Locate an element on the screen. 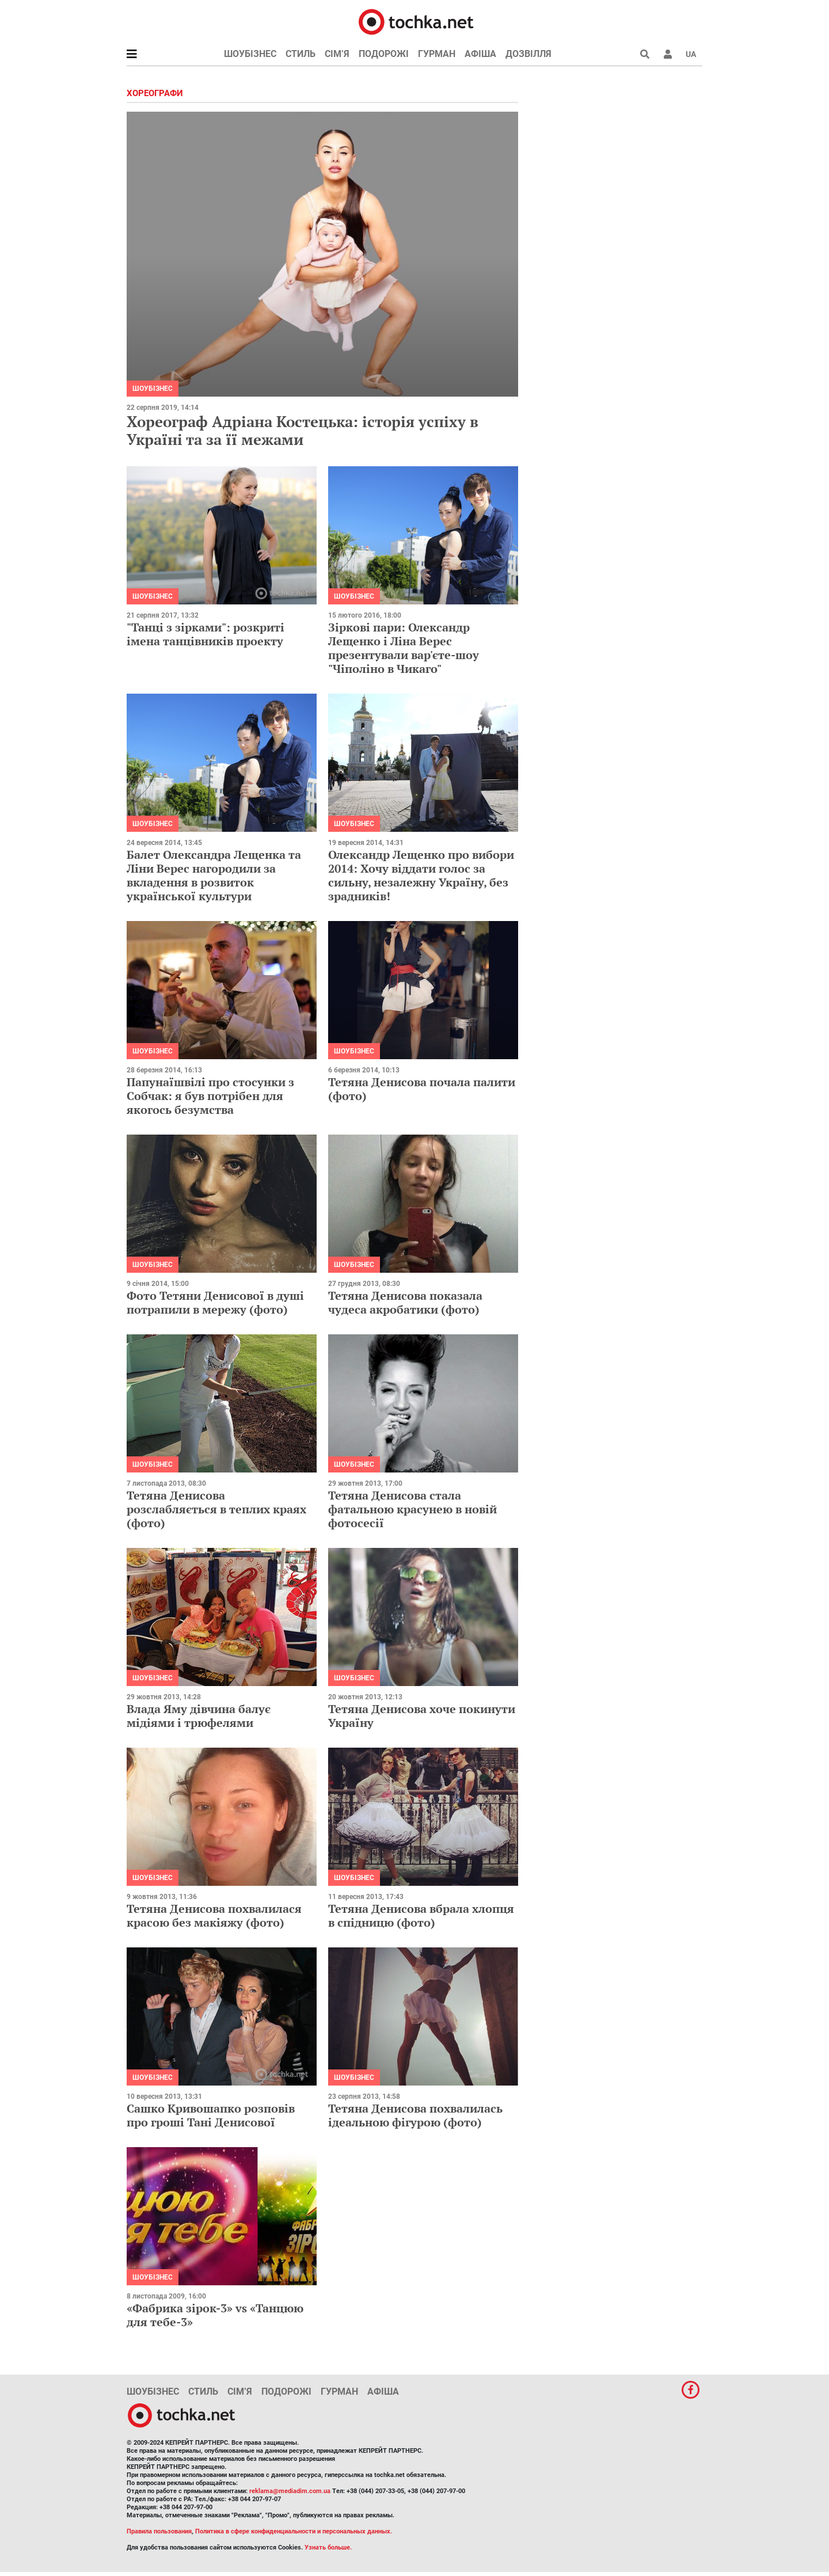 The image size is (829, 2576). Узнать больше. is located at coordinates (328, 2547).